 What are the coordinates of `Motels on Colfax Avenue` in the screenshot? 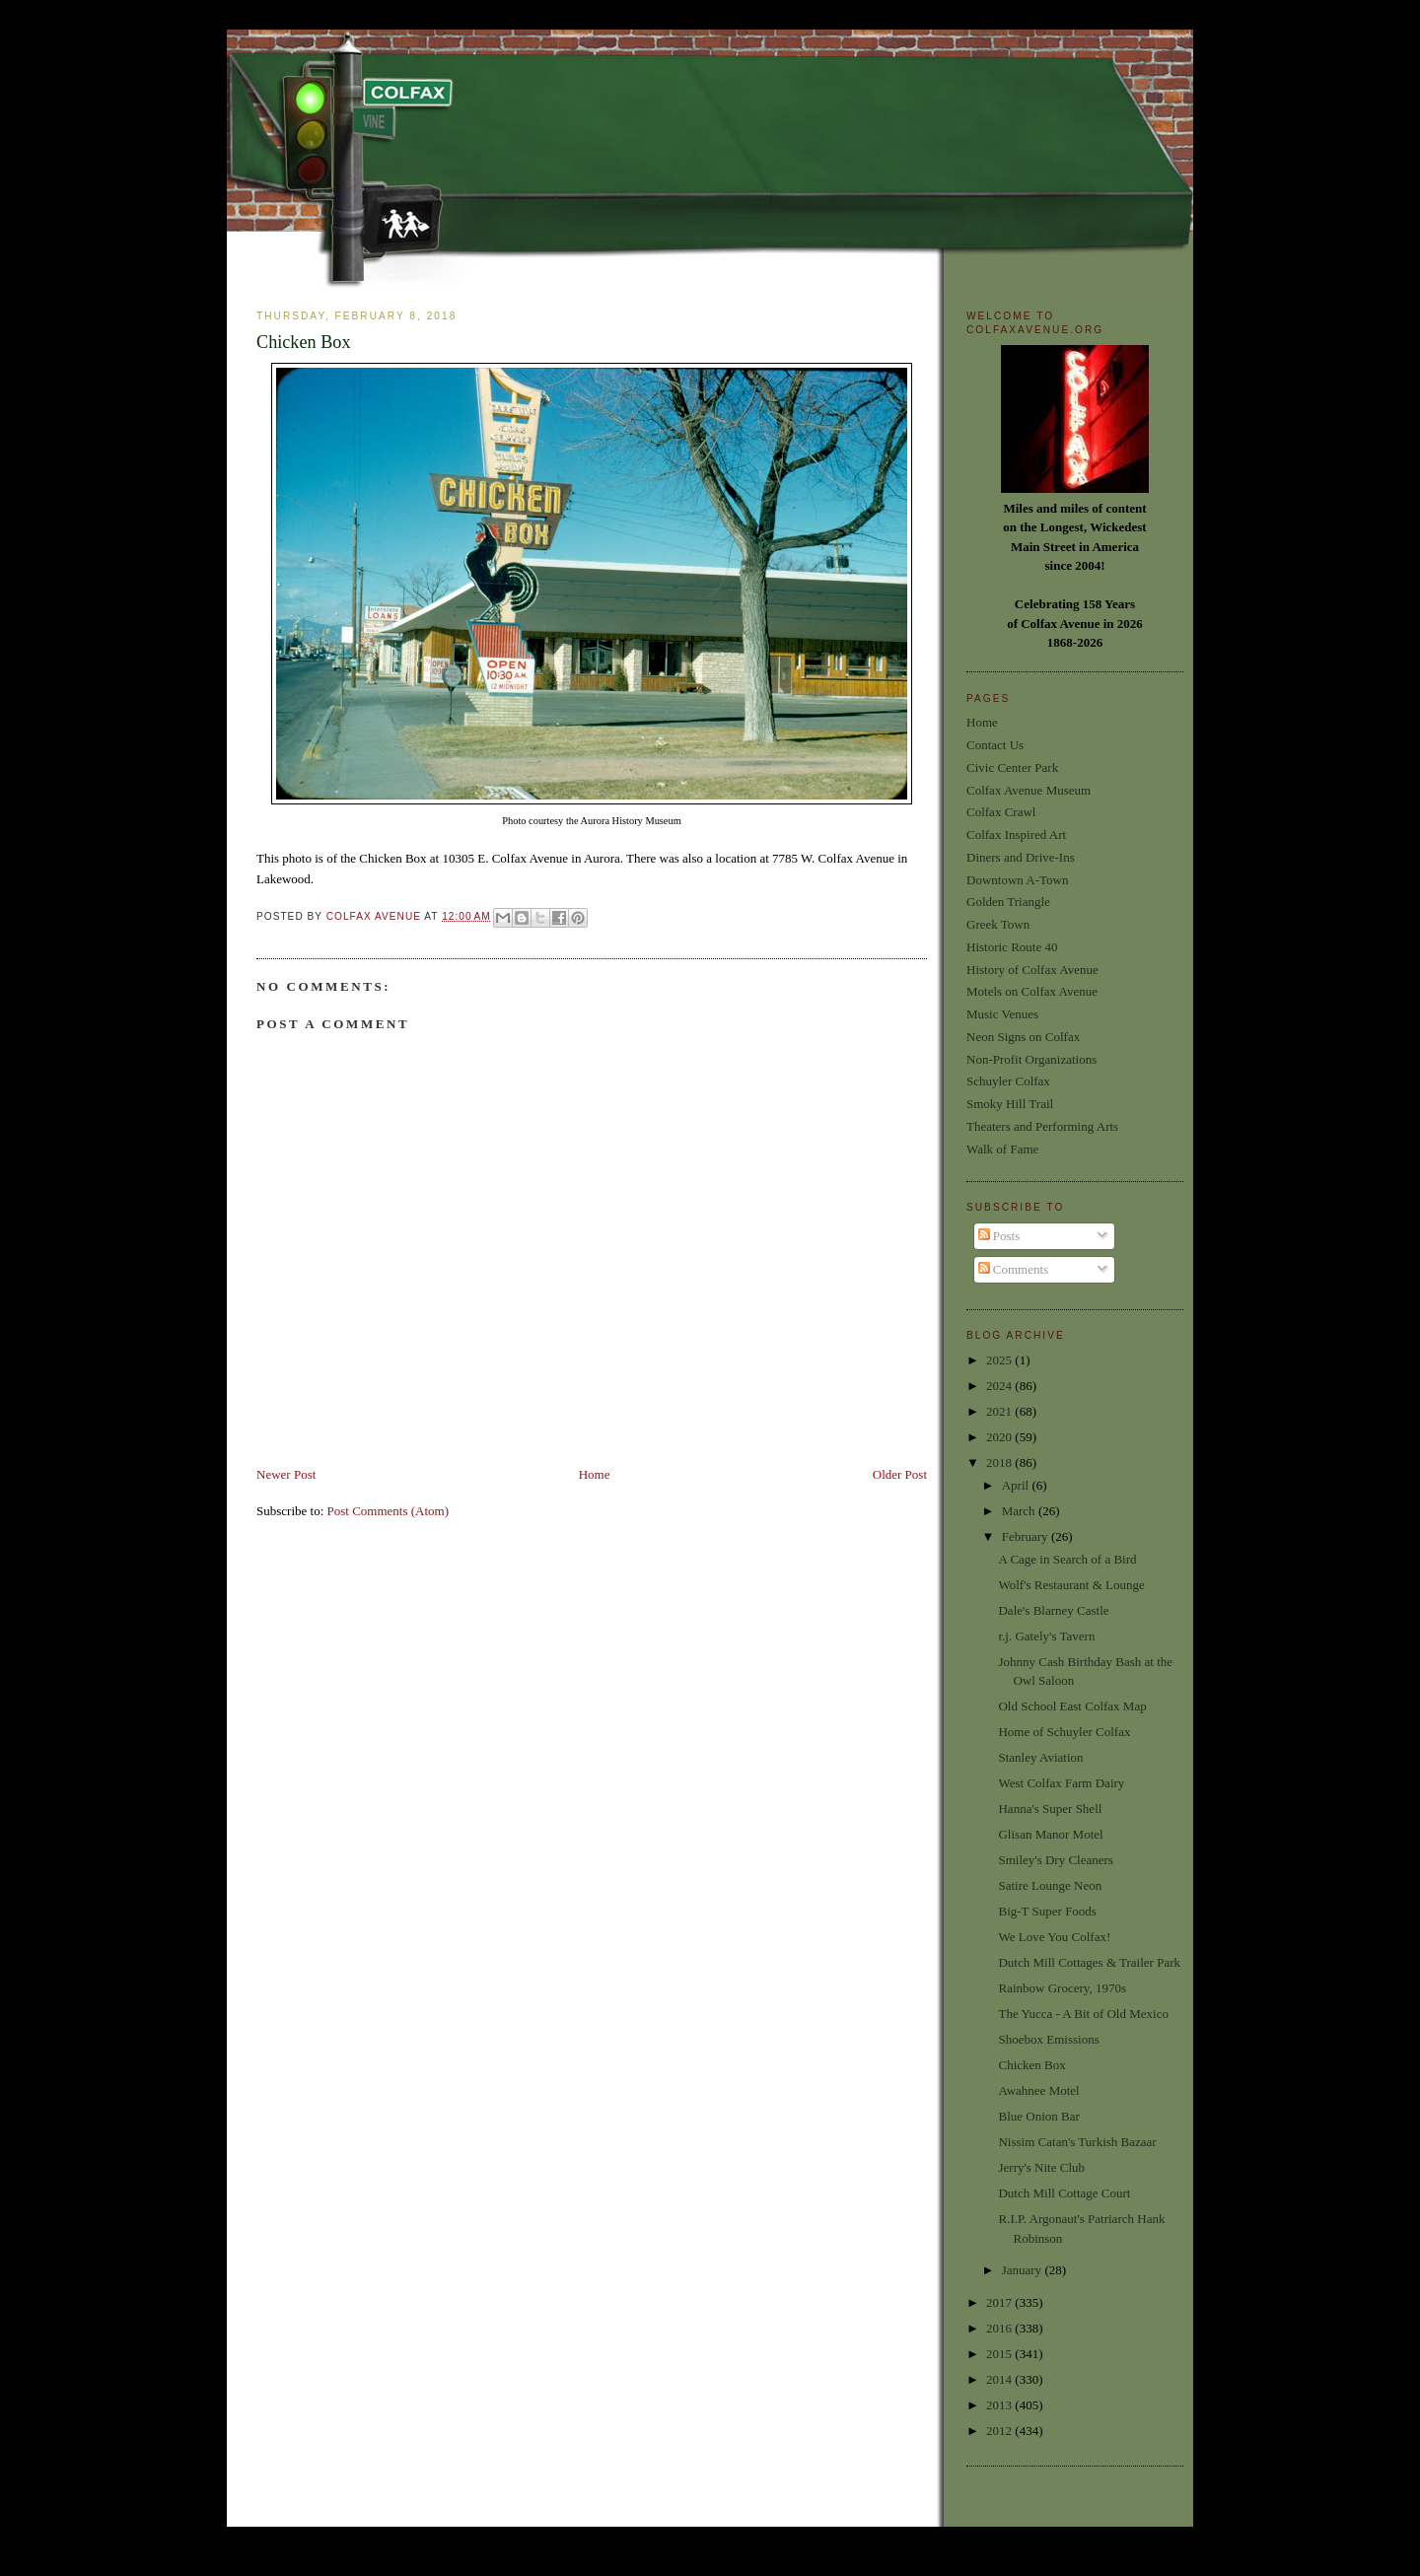 It's located at (1032, 991).